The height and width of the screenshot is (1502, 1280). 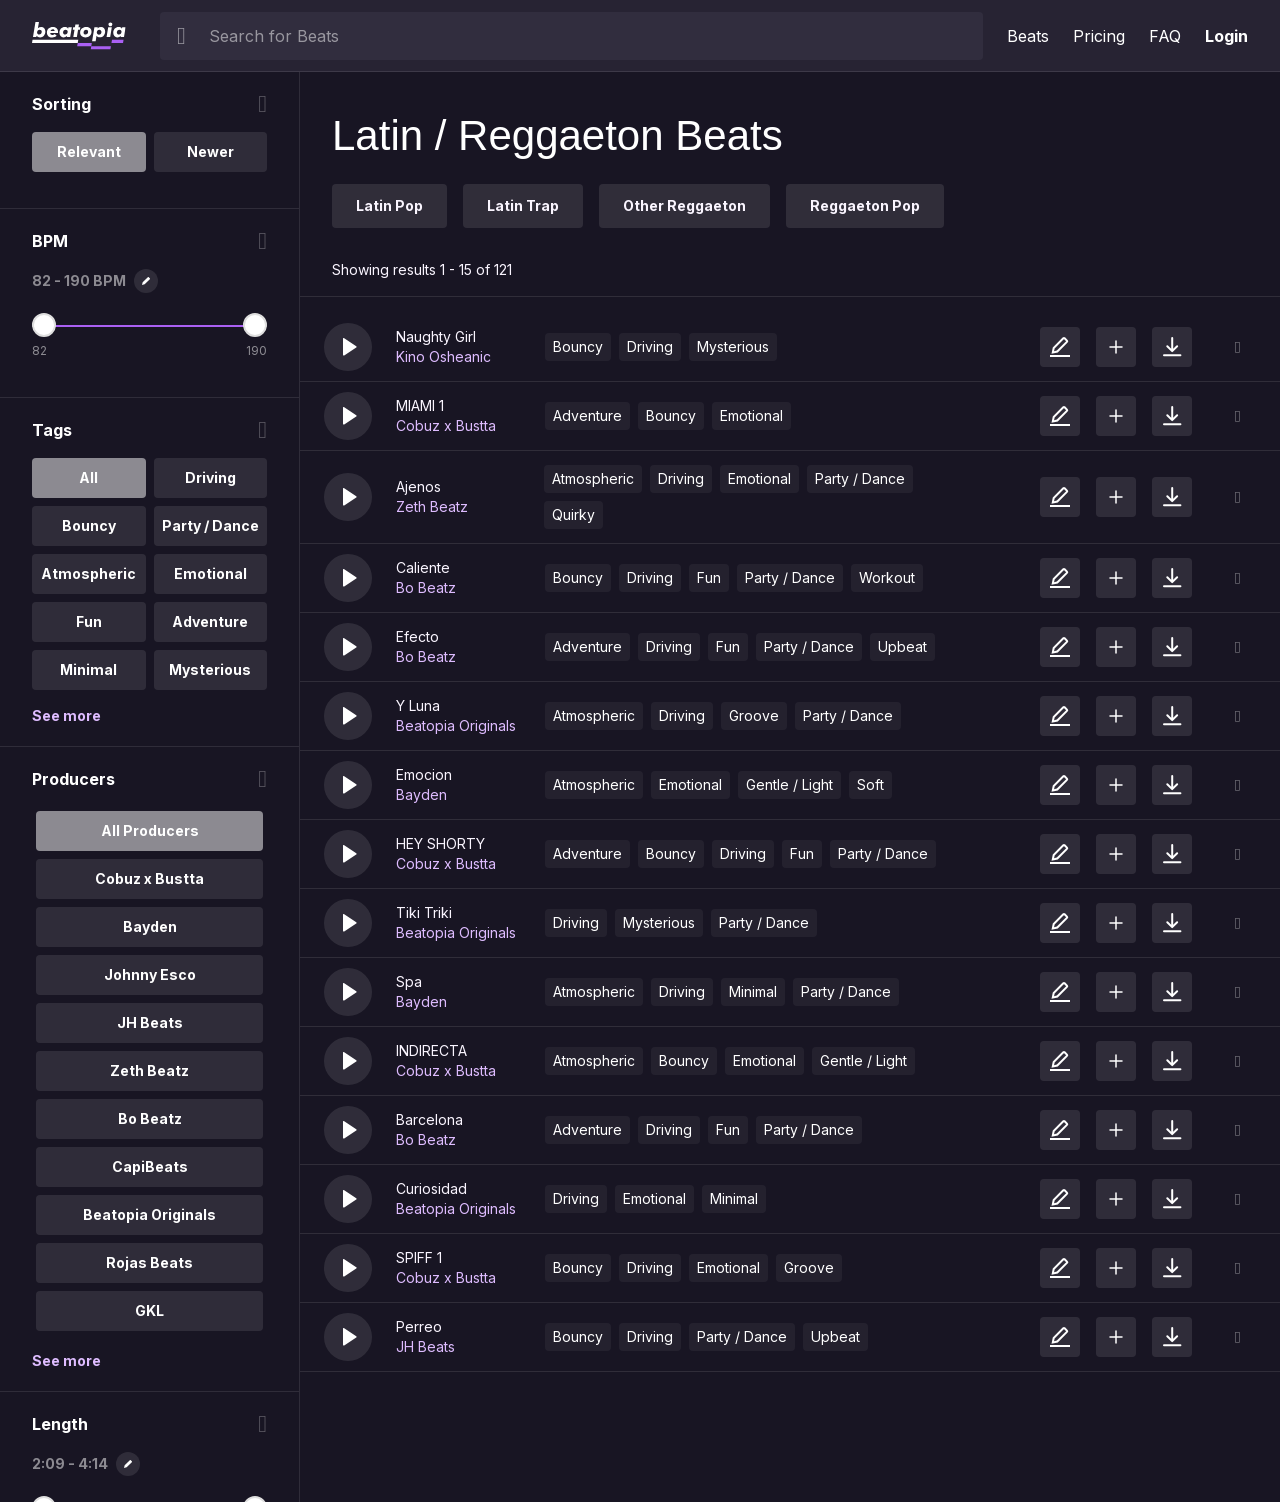 What do you see at coordinates (573, 514) in the screenshot?
I see `Quirky` at bounding box center [573, 514].